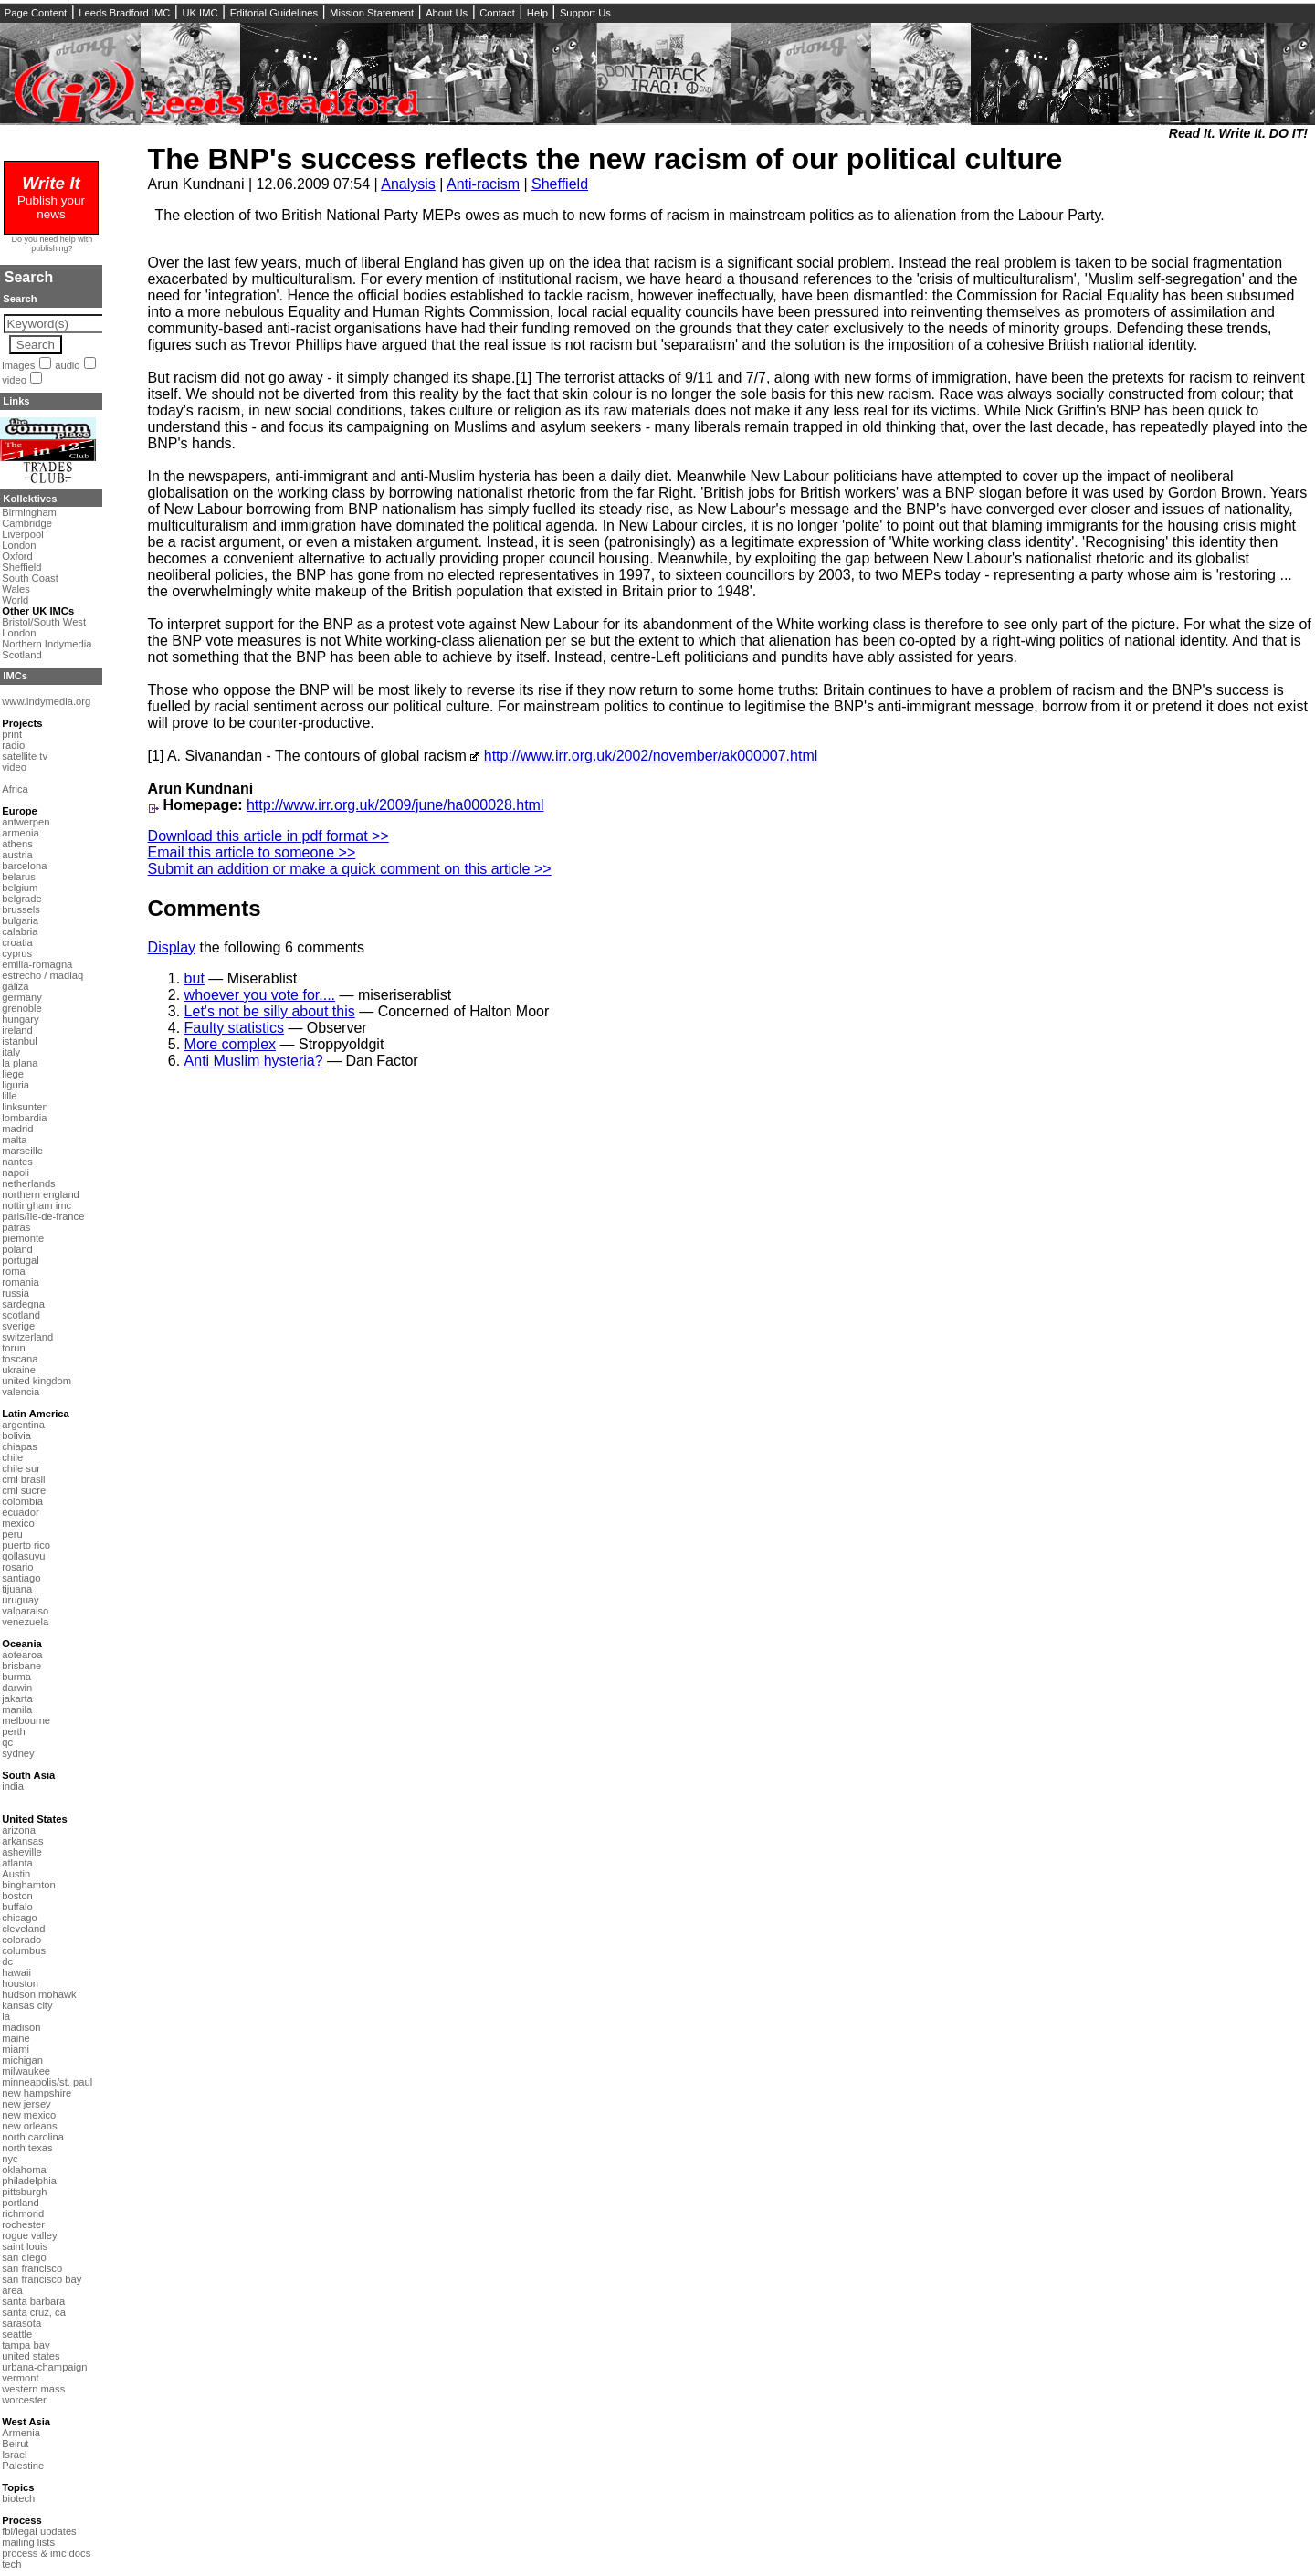  What do you see at coordinates (15, 1084) in the screenshot?
I see `liguria` at bounding box center [15, 1084].